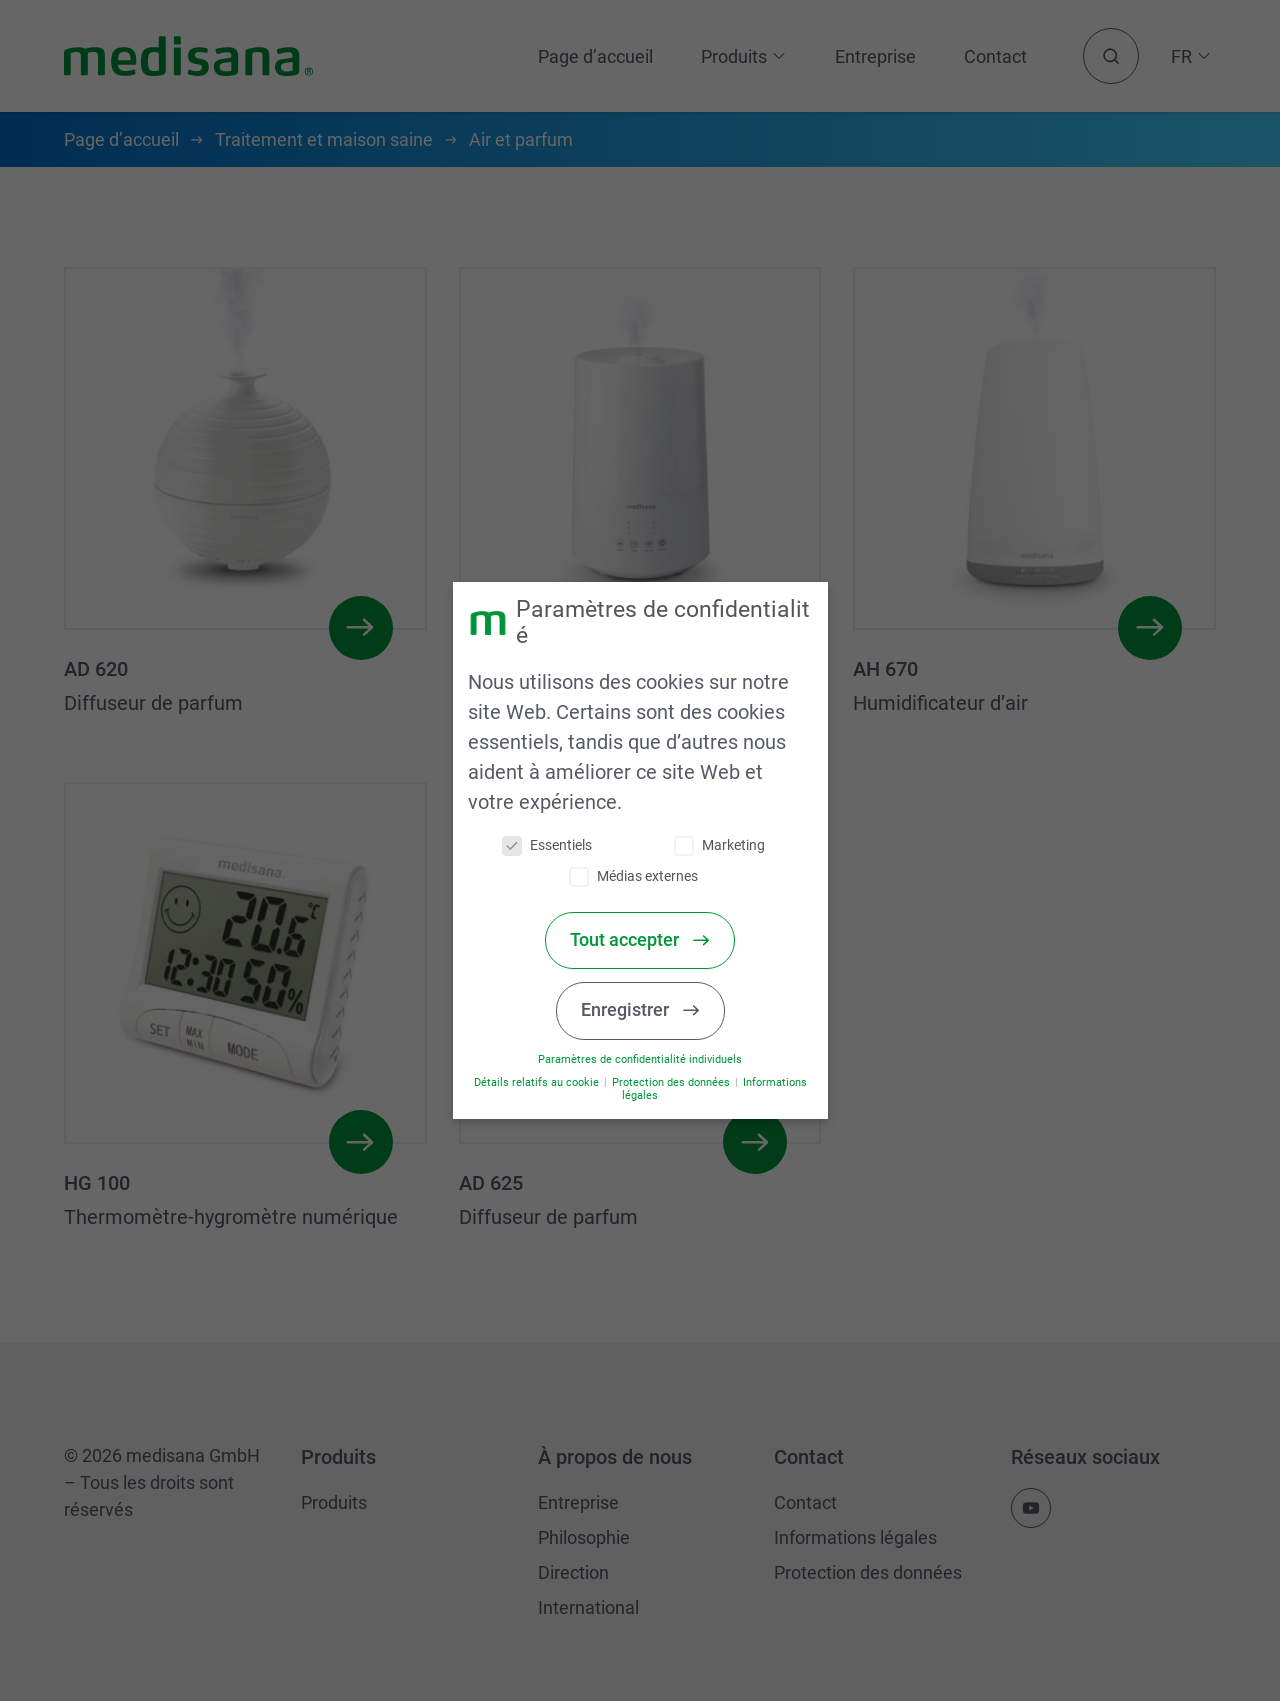 This screenshot has width=1280, height=1701. I want to click on Médias externes, so click(639, 876).